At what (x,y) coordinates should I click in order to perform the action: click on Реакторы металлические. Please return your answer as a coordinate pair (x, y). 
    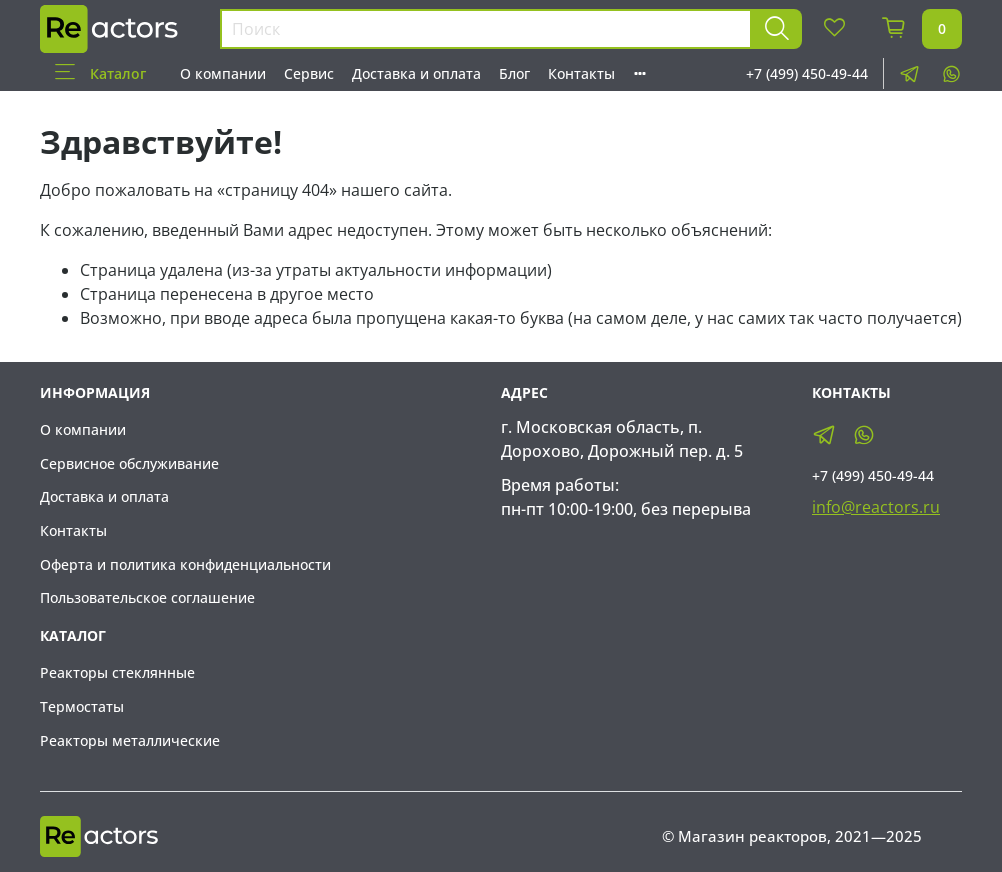
    Looking at the image, I should click on (130, 740).